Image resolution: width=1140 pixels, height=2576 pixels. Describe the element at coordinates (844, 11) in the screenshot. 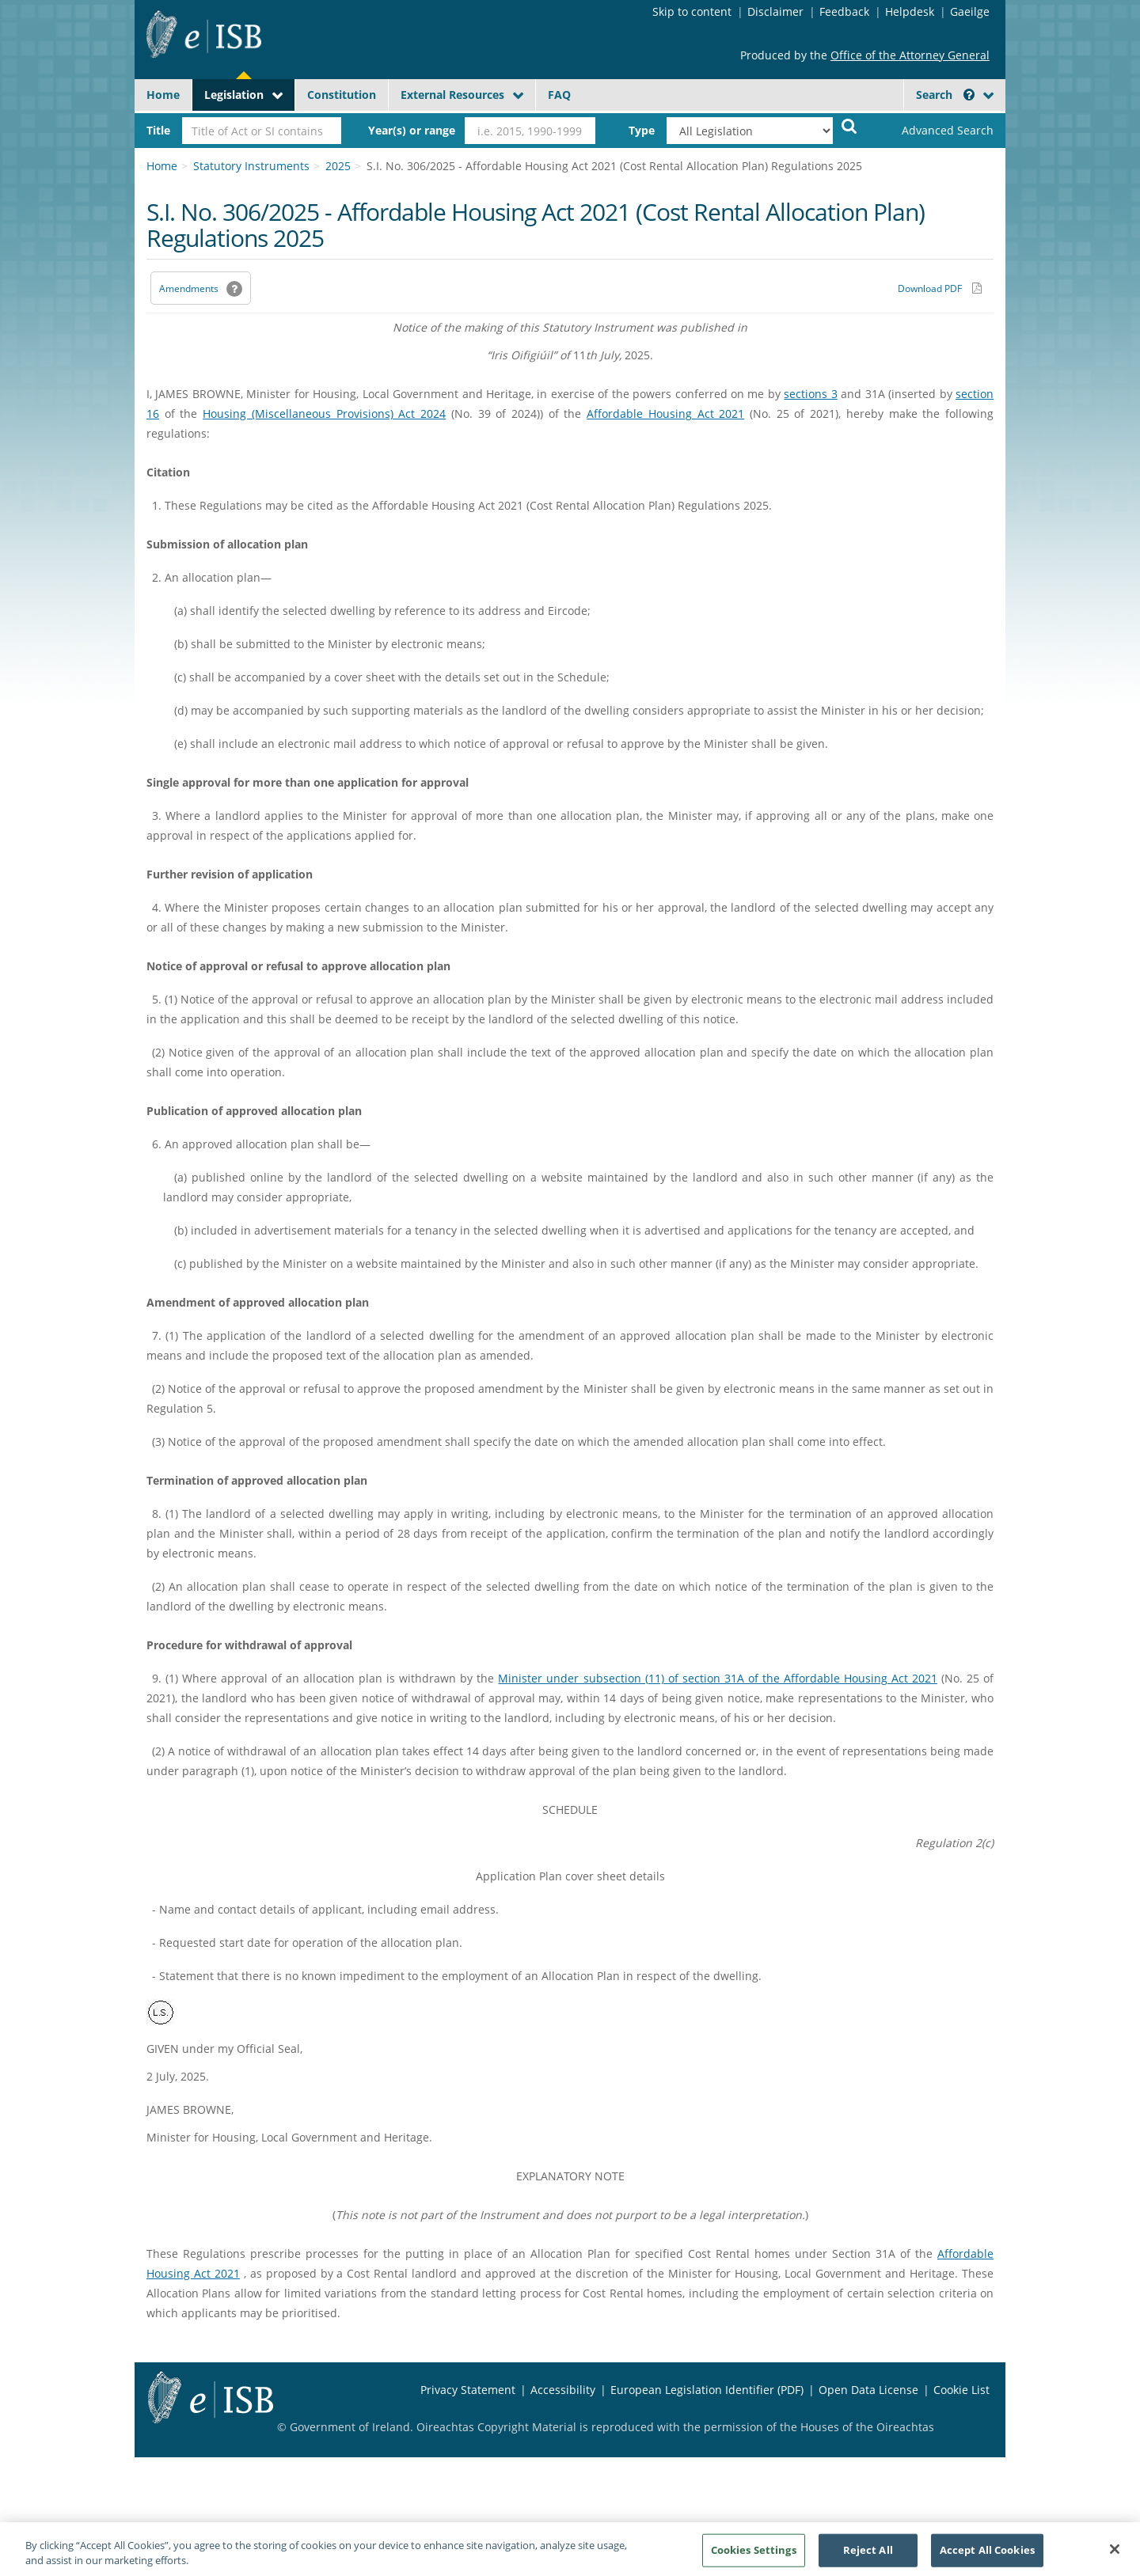

I see `Feedback` at that location.